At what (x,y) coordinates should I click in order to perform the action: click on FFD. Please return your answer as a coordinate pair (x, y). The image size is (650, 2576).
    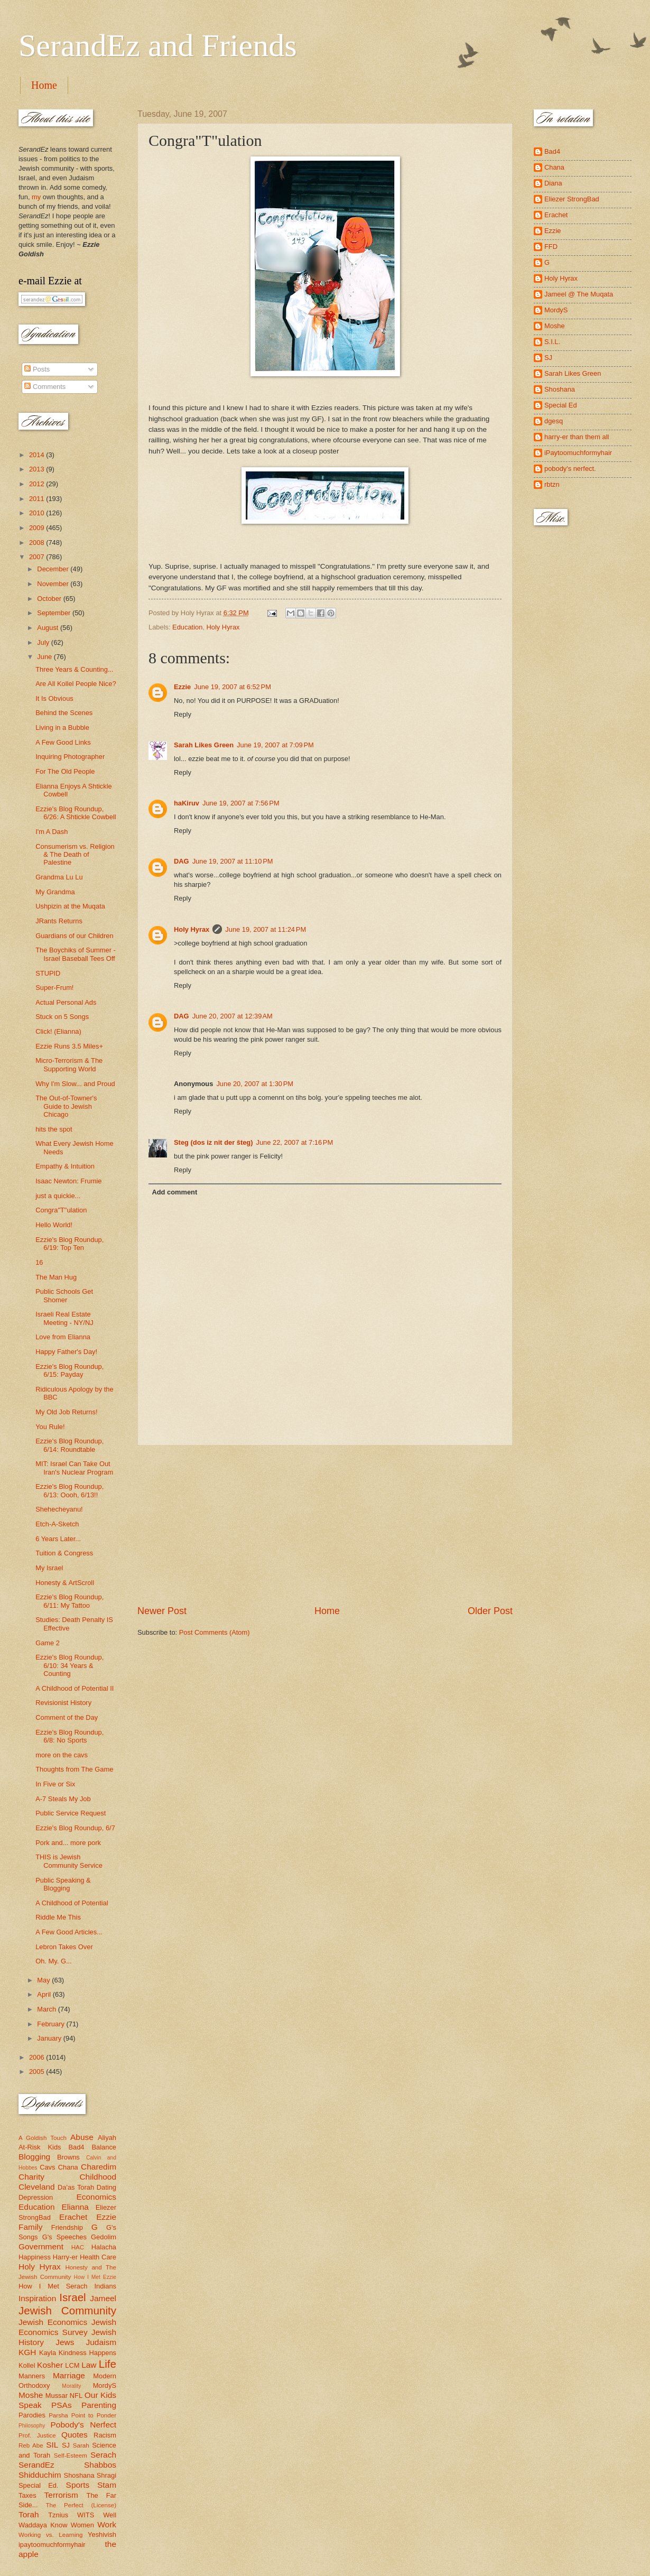
    Looking at the image, I should click on (551, 247).